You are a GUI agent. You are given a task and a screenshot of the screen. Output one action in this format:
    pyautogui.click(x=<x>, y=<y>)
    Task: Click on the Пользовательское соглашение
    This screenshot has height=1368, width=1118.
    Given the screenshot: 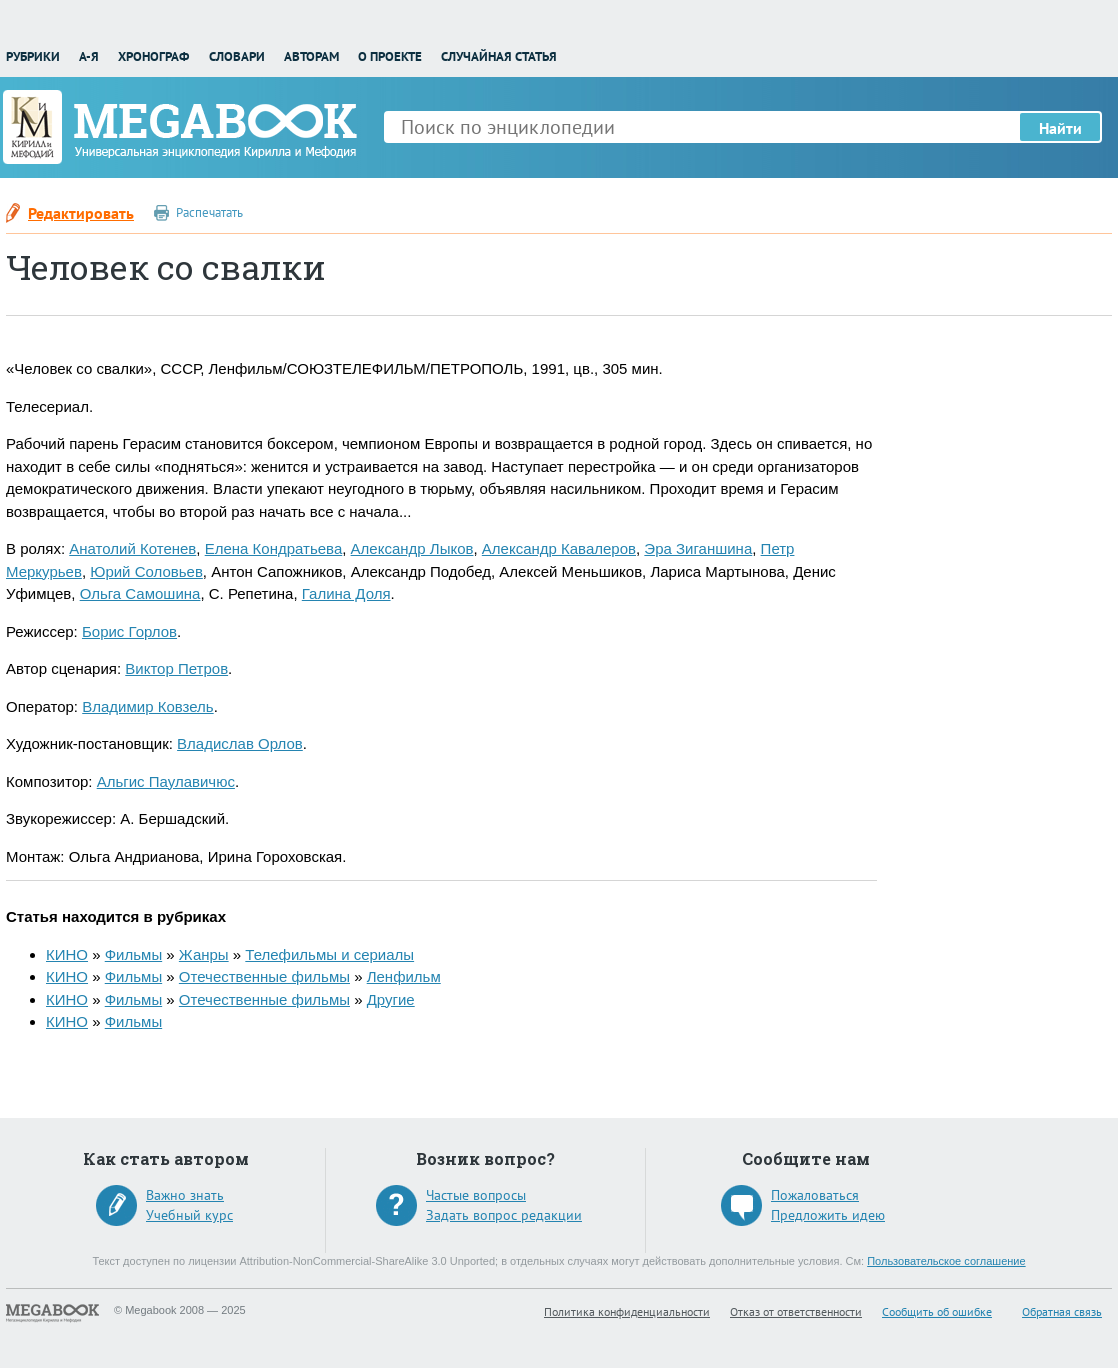 What is the action you would take?
    pyautogui.click(x=946, y=1261)
    